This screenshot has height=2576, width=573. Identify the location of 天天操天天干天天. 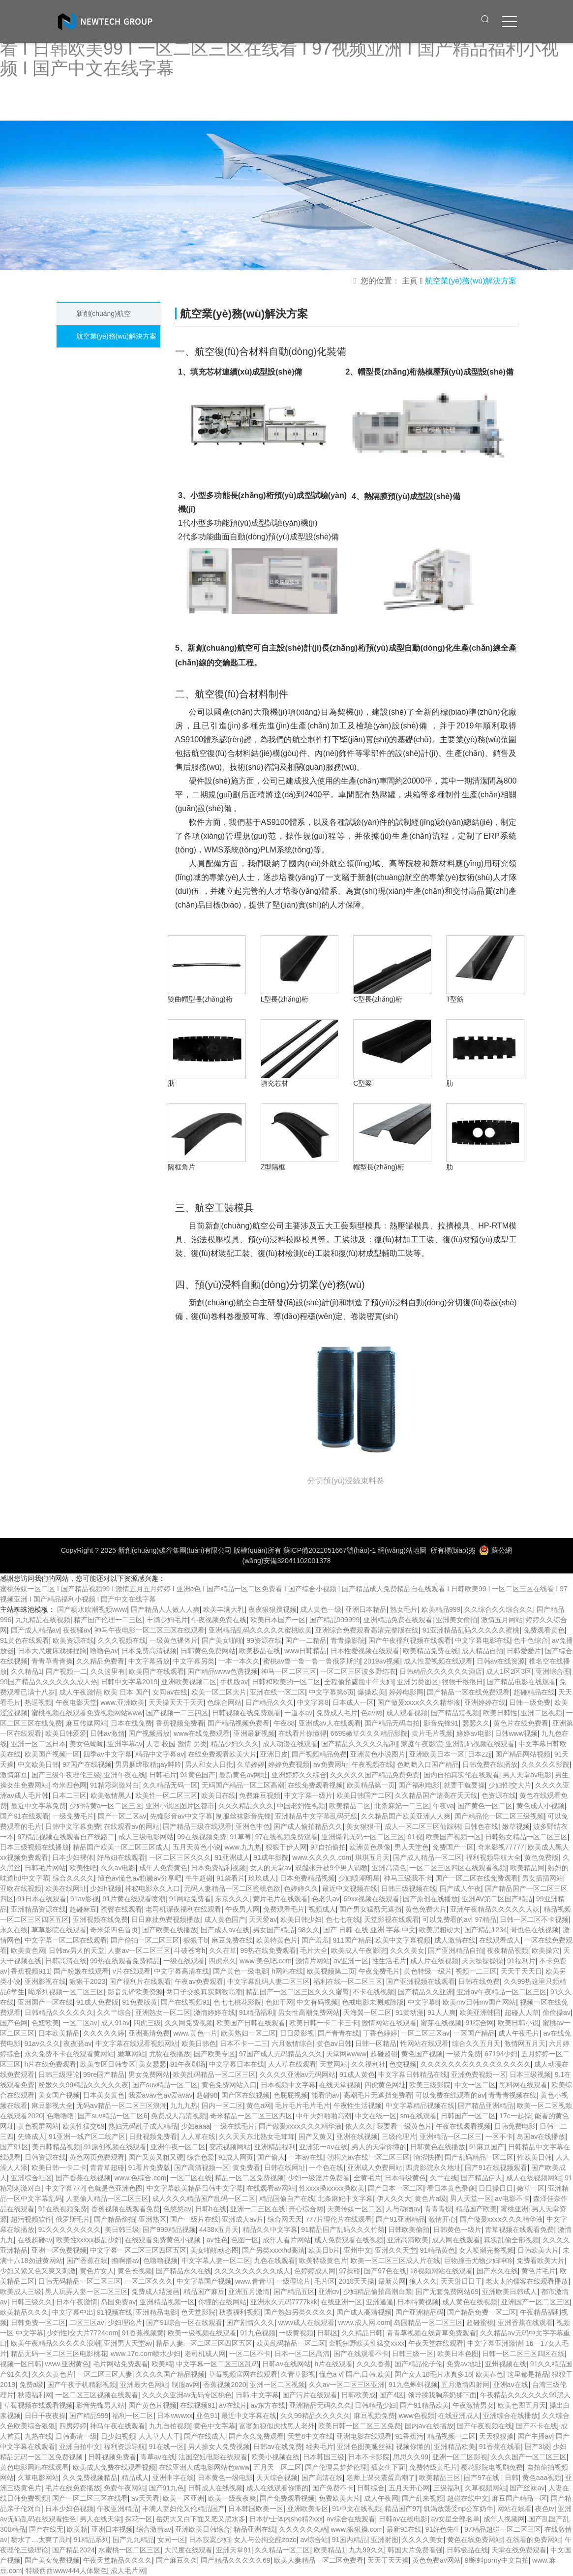
(176, 1702).